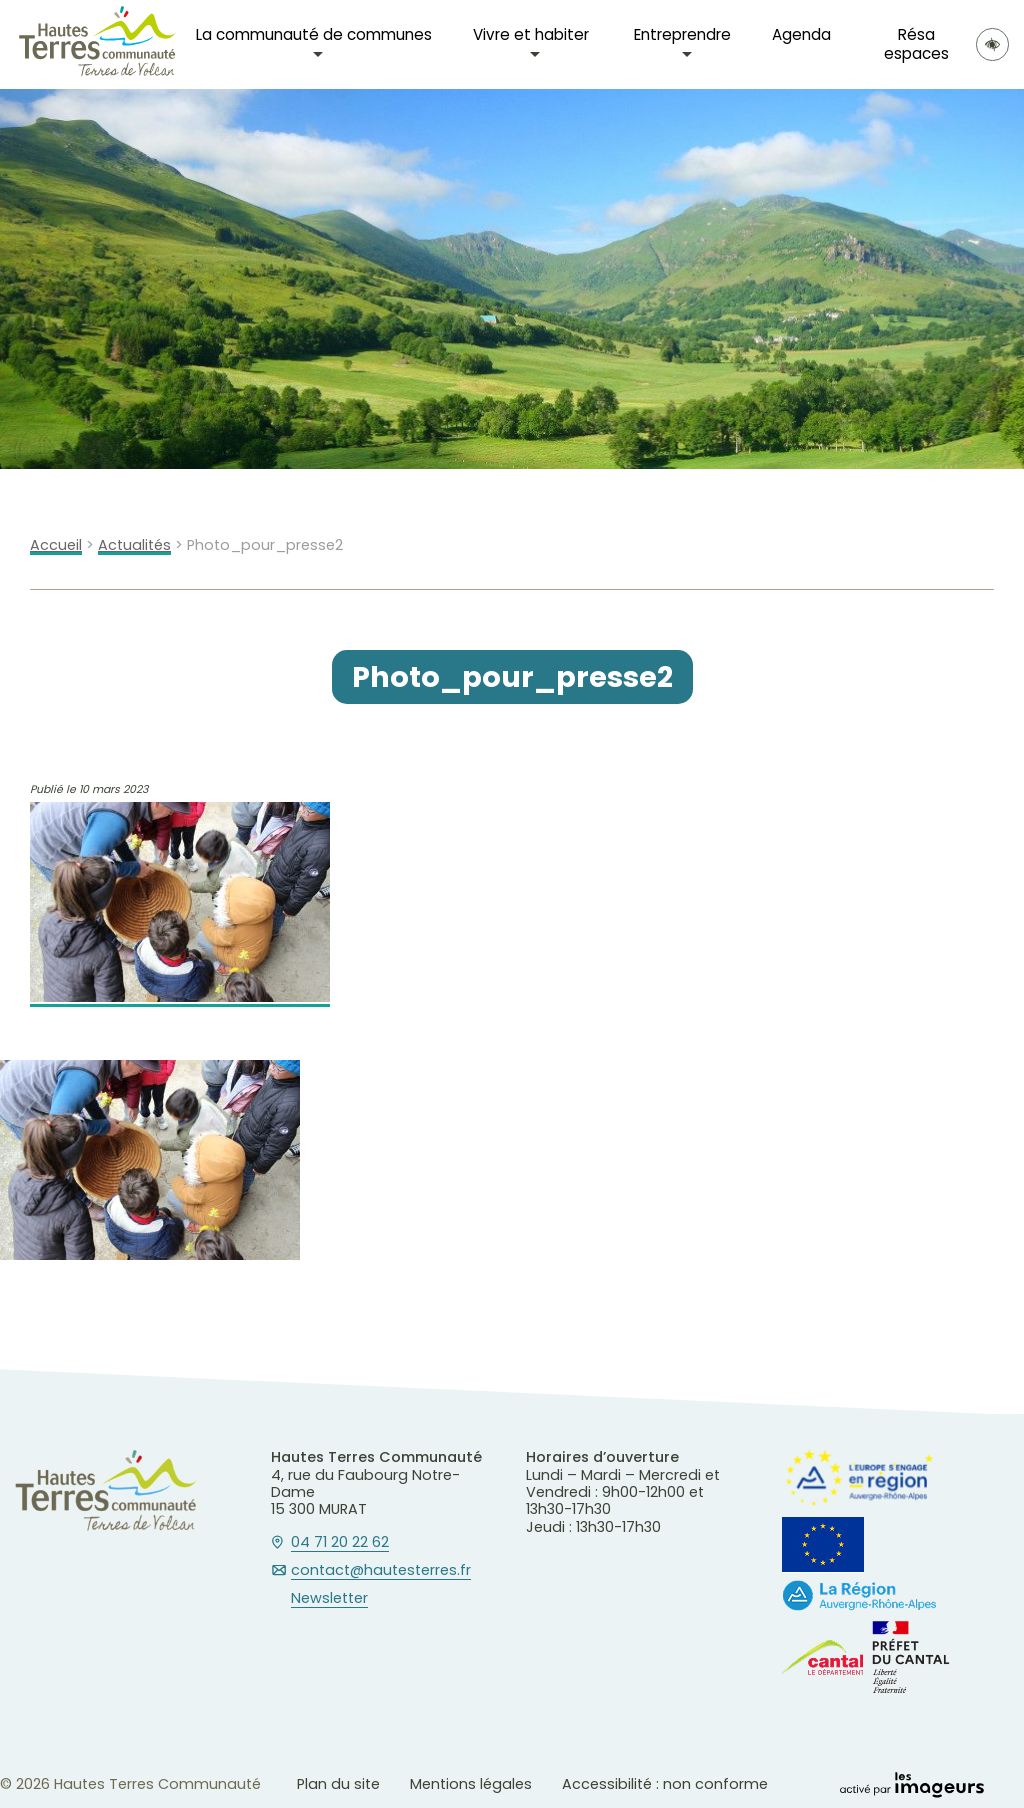  What do you see at coordinates (682, 34) in the screenshot?
I see `Entreprendre` at bounding box center [682, 34].